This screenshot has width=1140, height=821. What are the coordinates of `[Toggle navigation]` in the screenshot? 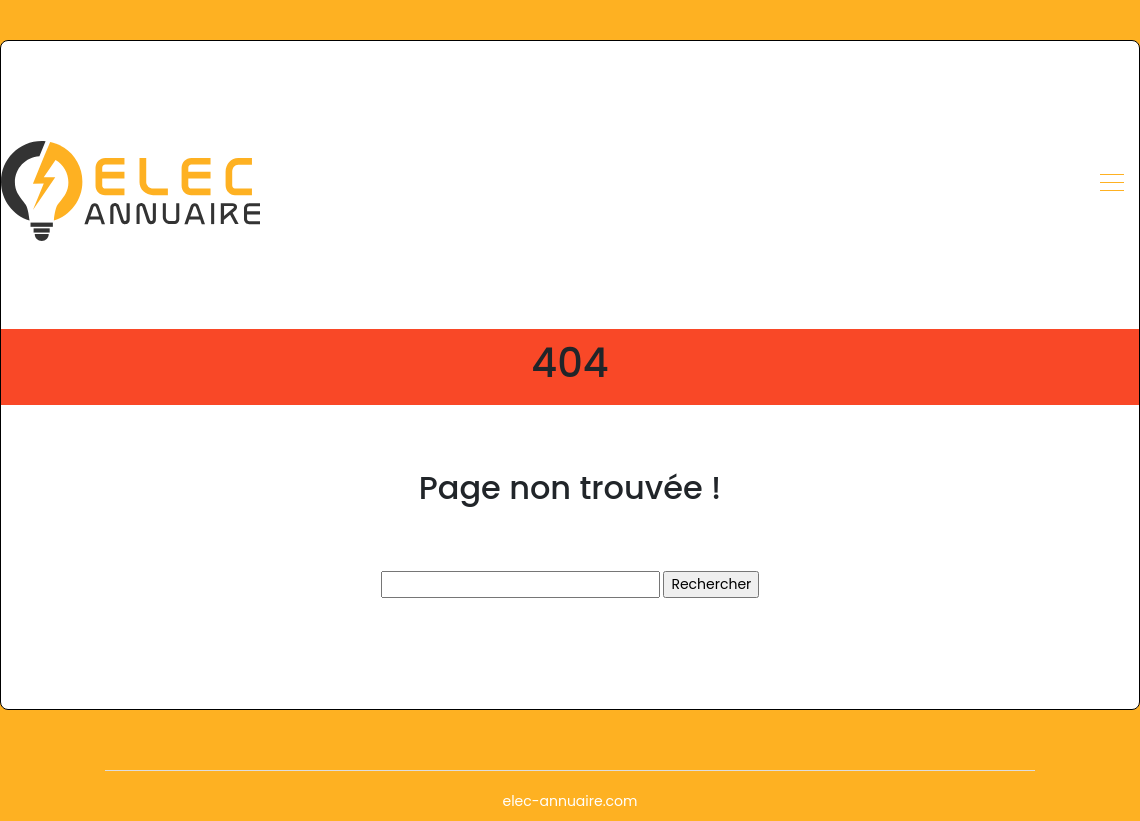 It's located at (1111, 185).